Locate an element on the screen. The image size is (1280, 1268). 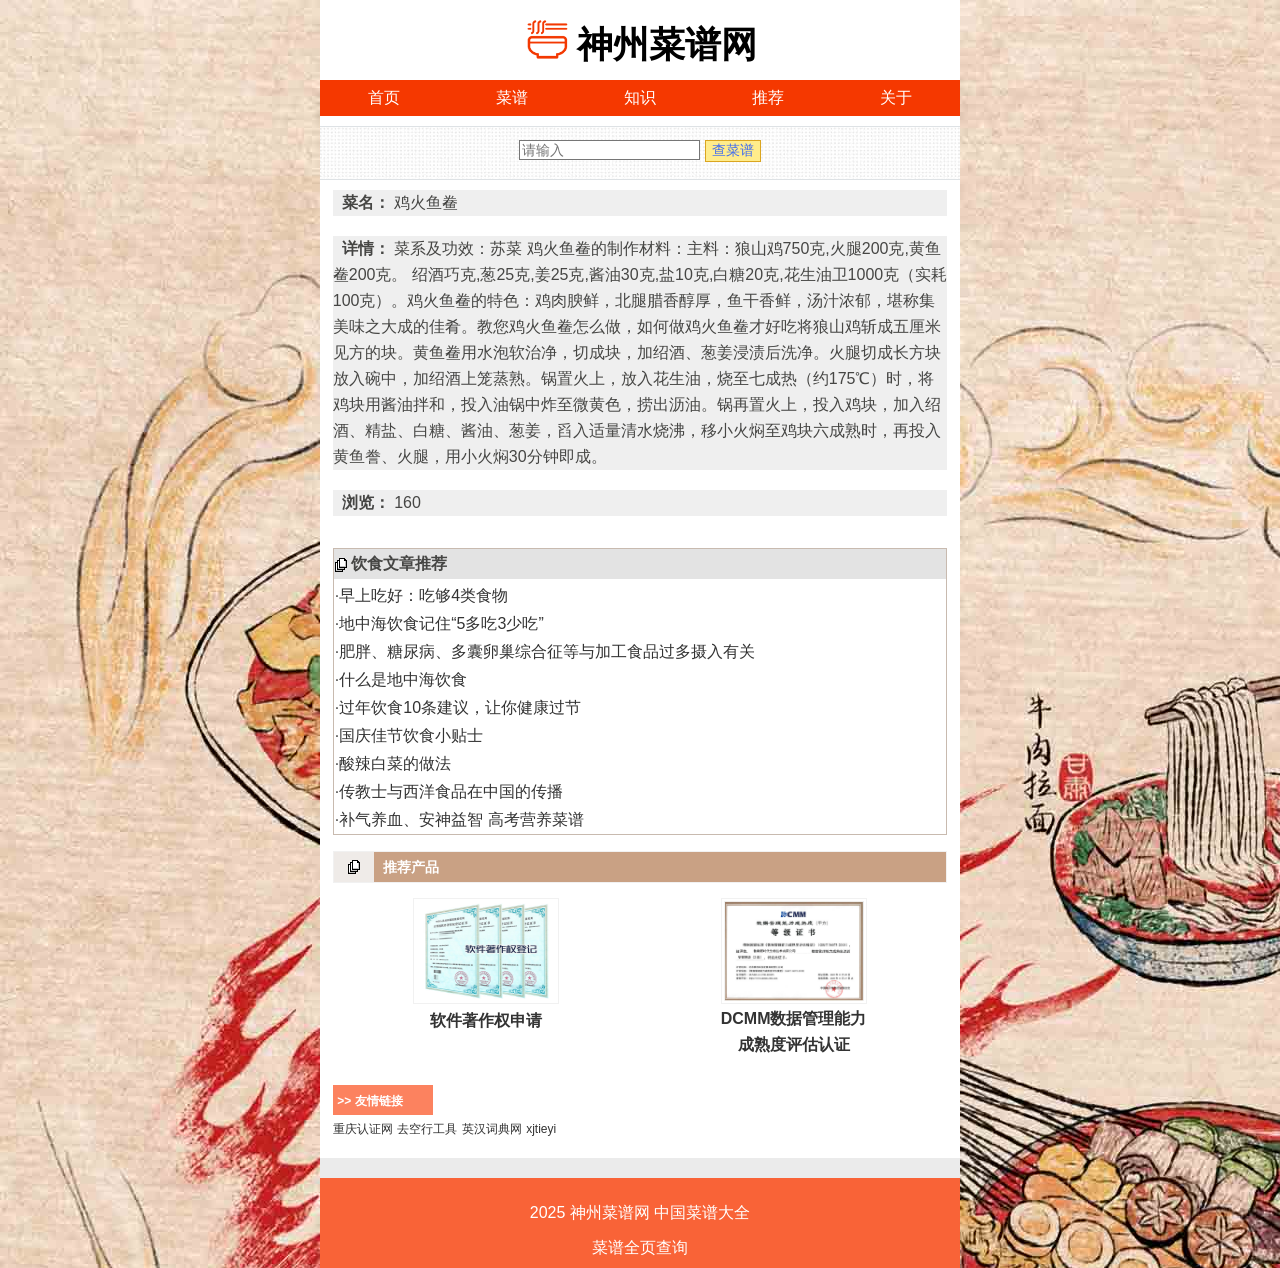
补气养血、安神益智 高考营养菜谱 is located at coordinates (461, 819).